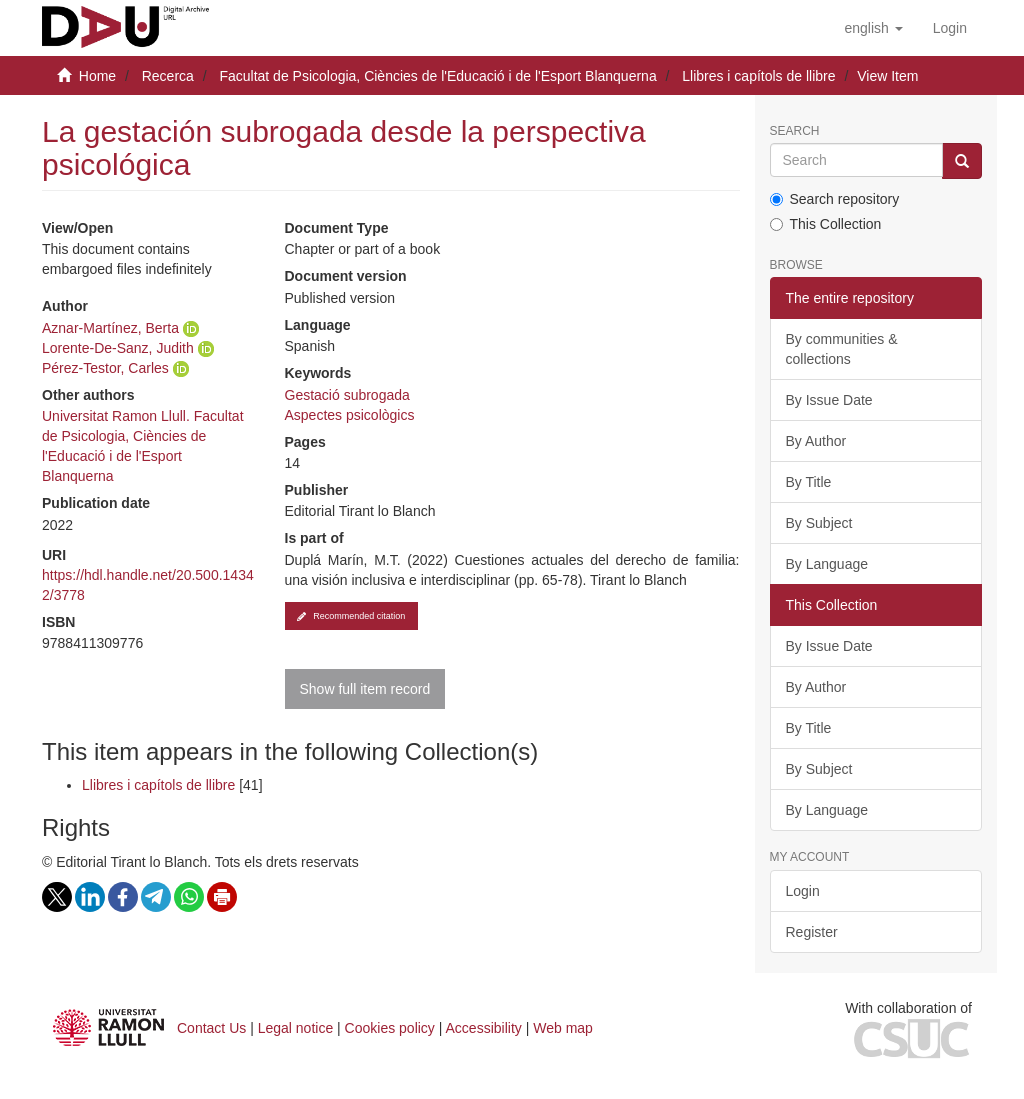  I want to click on By Author, so click(816, 441).